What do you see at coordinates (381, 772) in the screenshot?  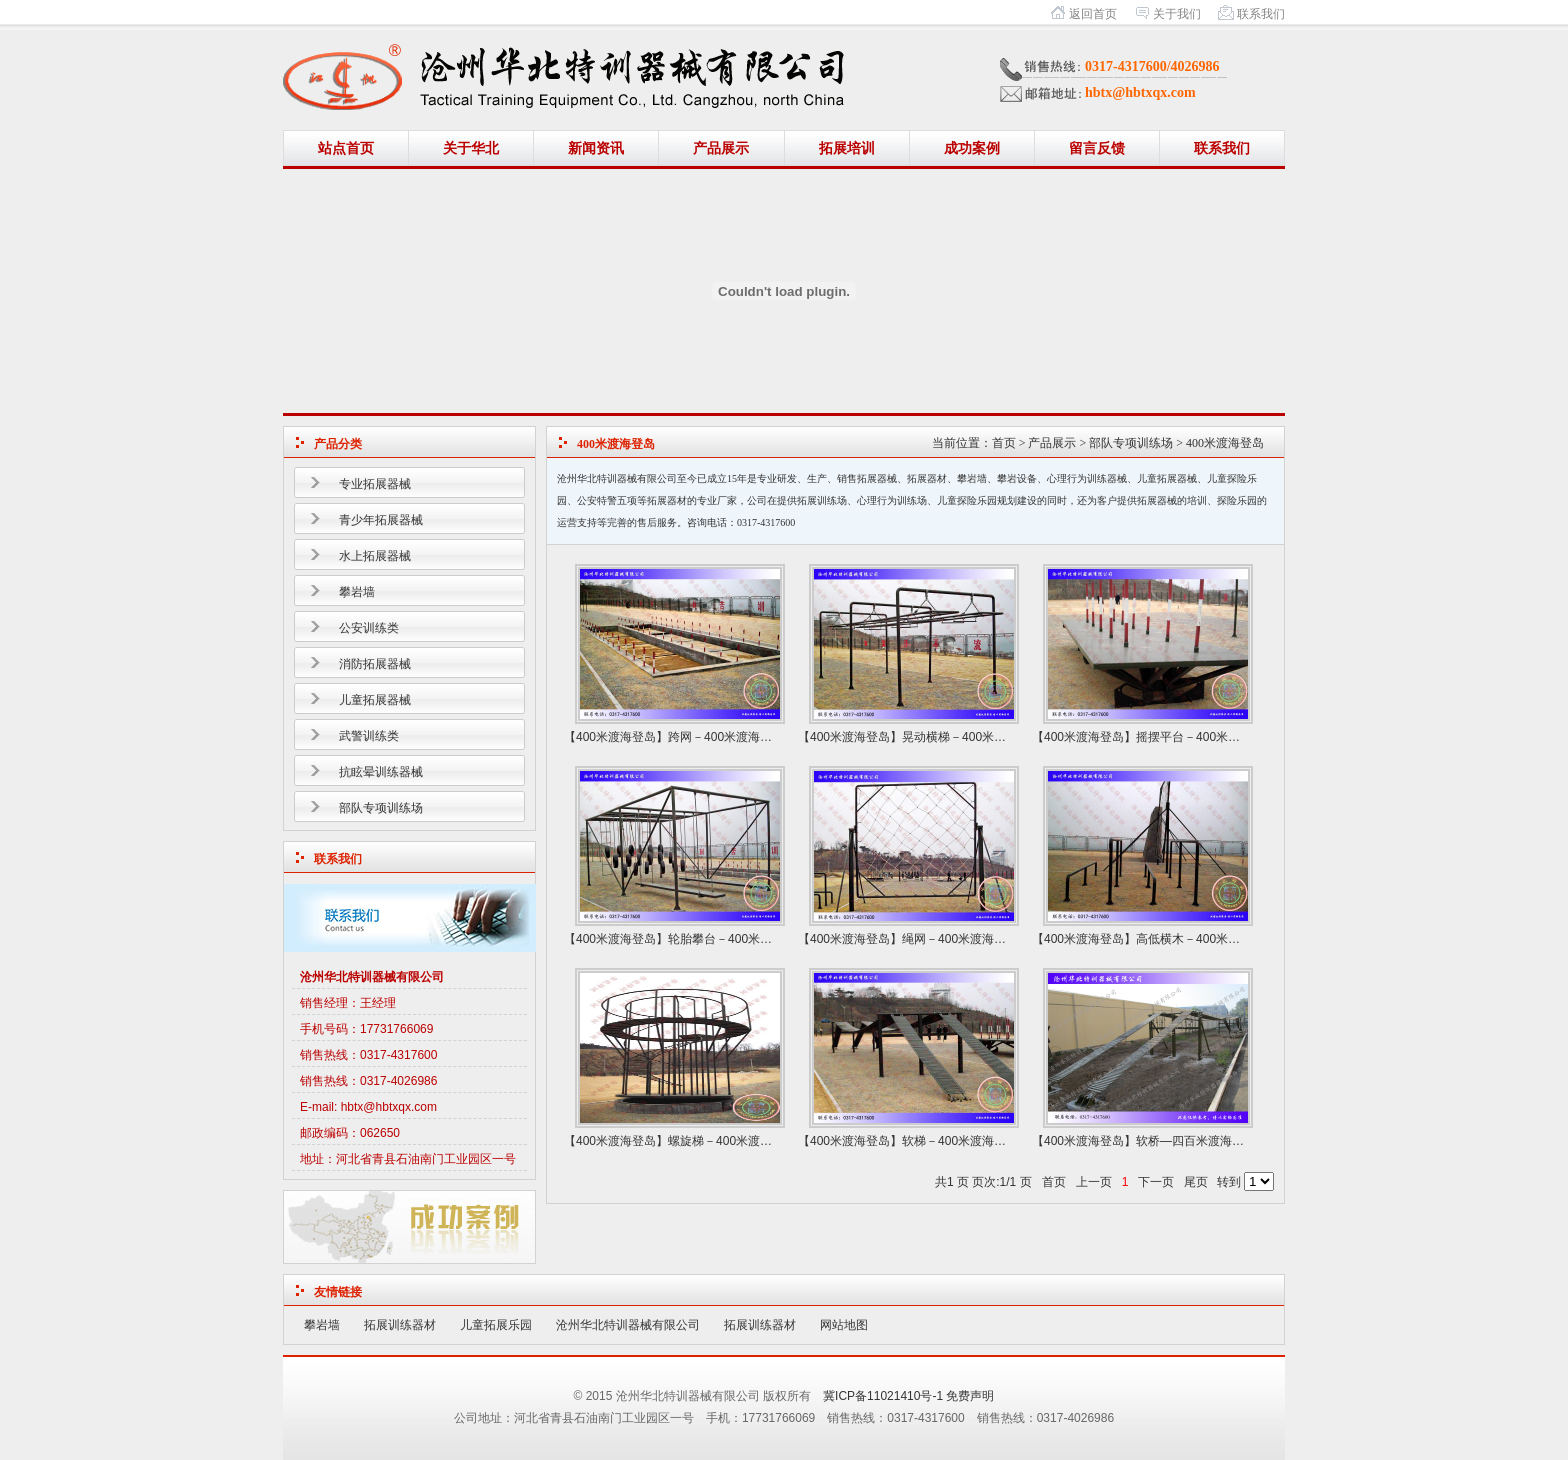 I see `抗眩晕训练器械` at bounding box center [381, 772].